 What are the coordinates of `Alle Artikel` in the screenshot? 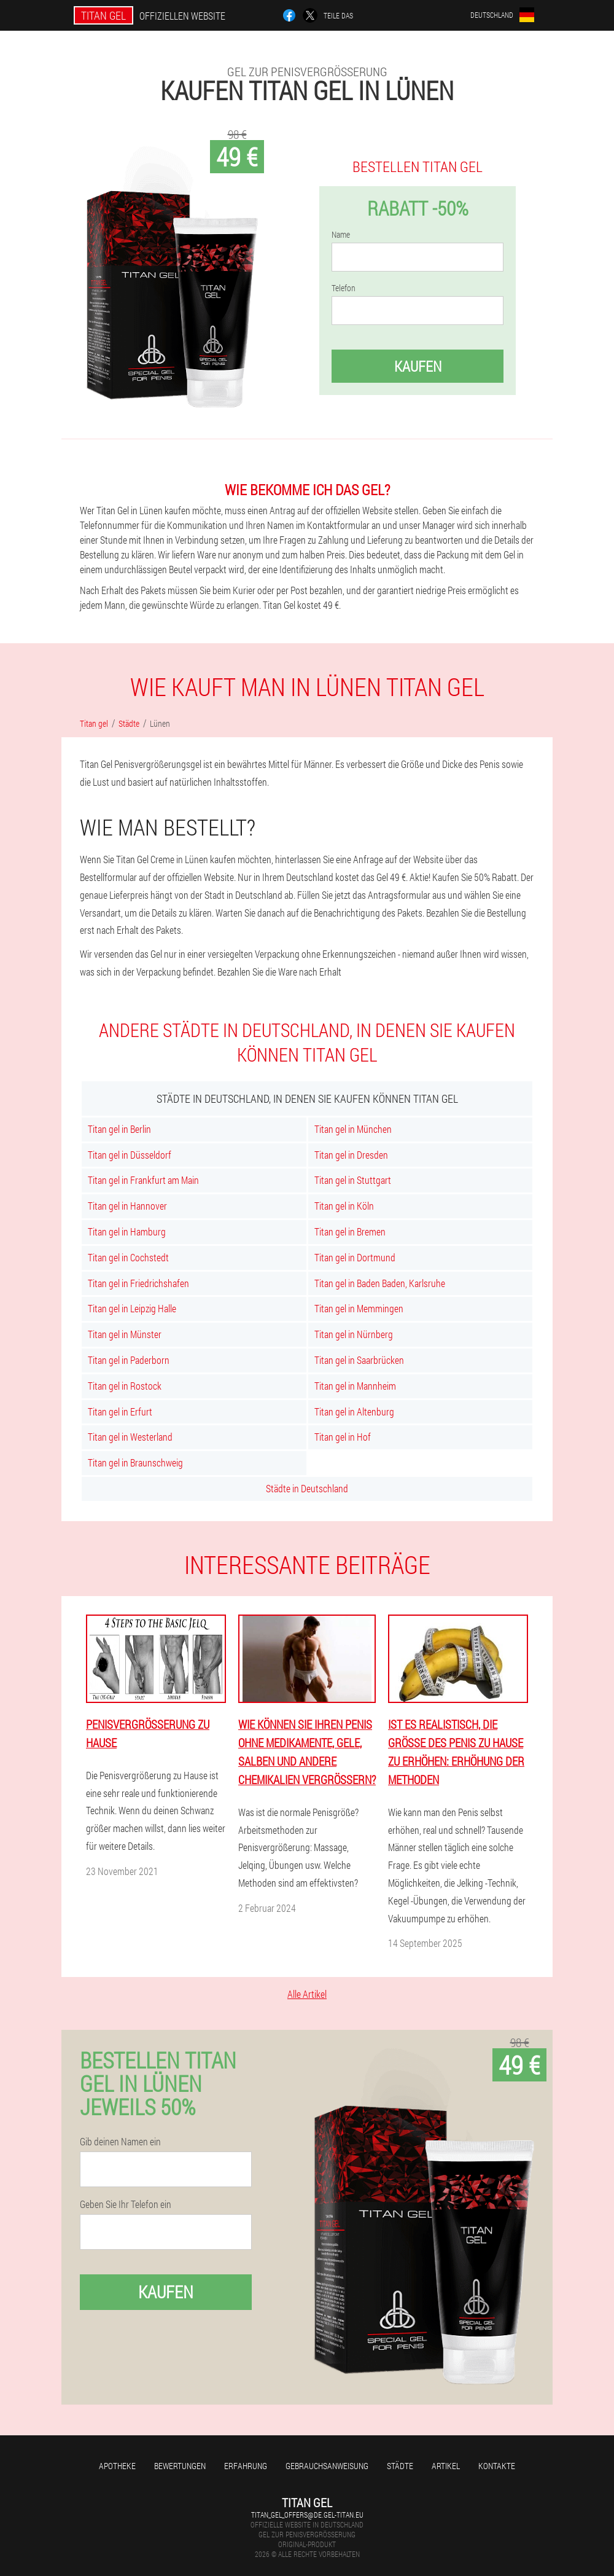 It's located at (307, 1993).